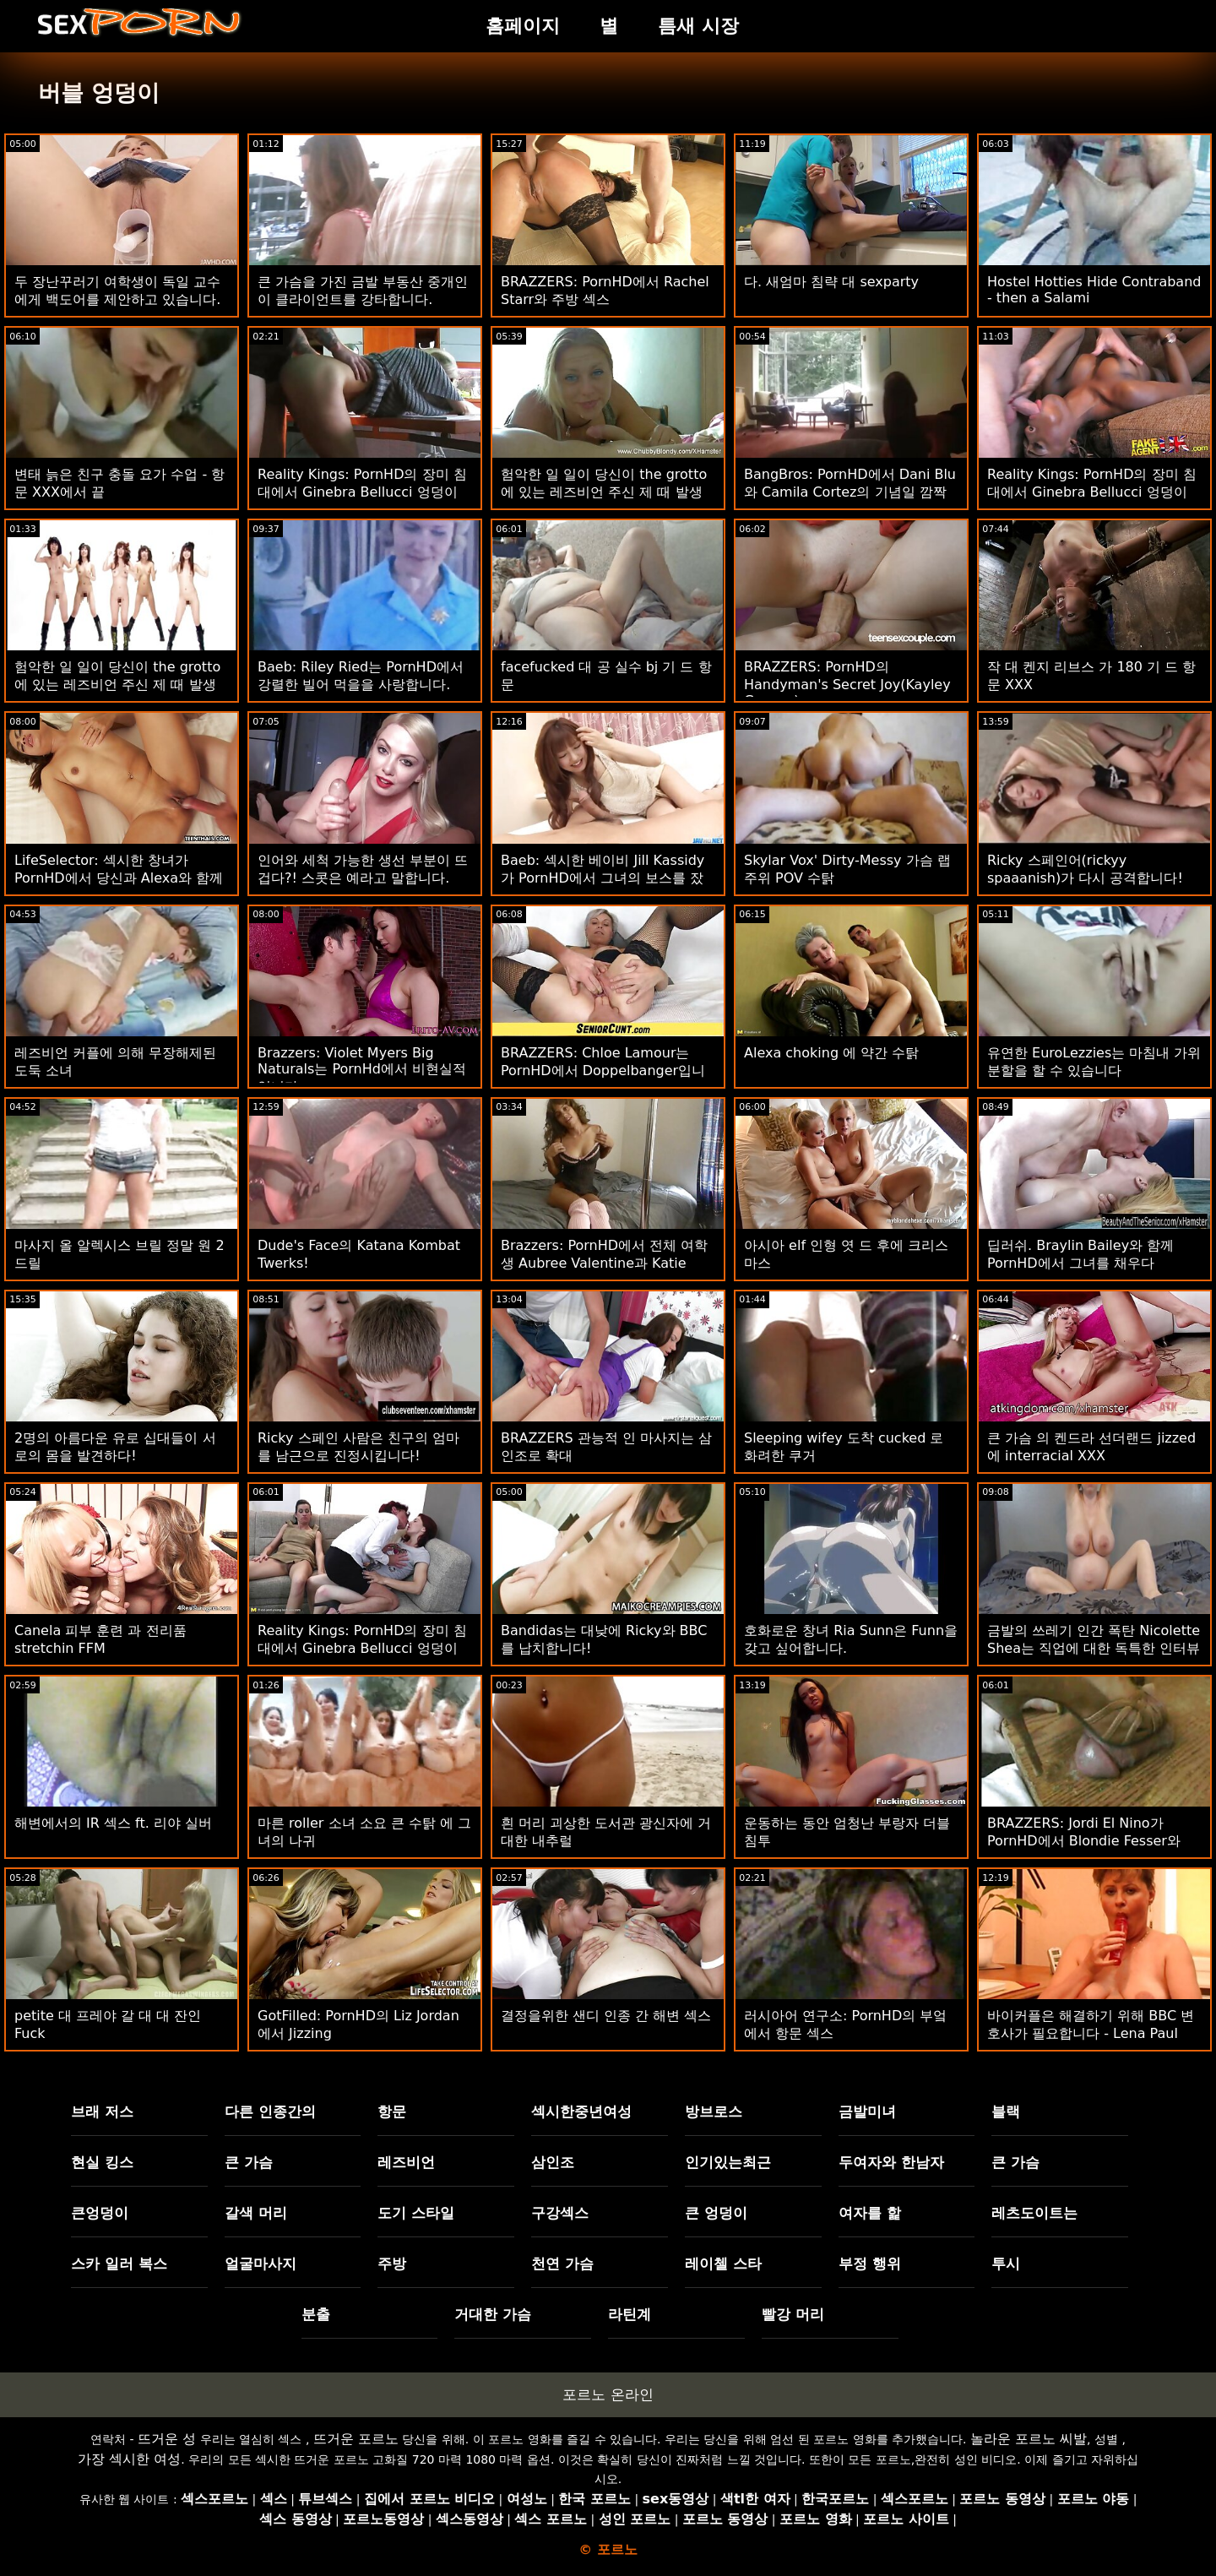 The height and width of the screenshot is (2576, 1216). I want to click on 뜨거운 성, so click(167, 2439).